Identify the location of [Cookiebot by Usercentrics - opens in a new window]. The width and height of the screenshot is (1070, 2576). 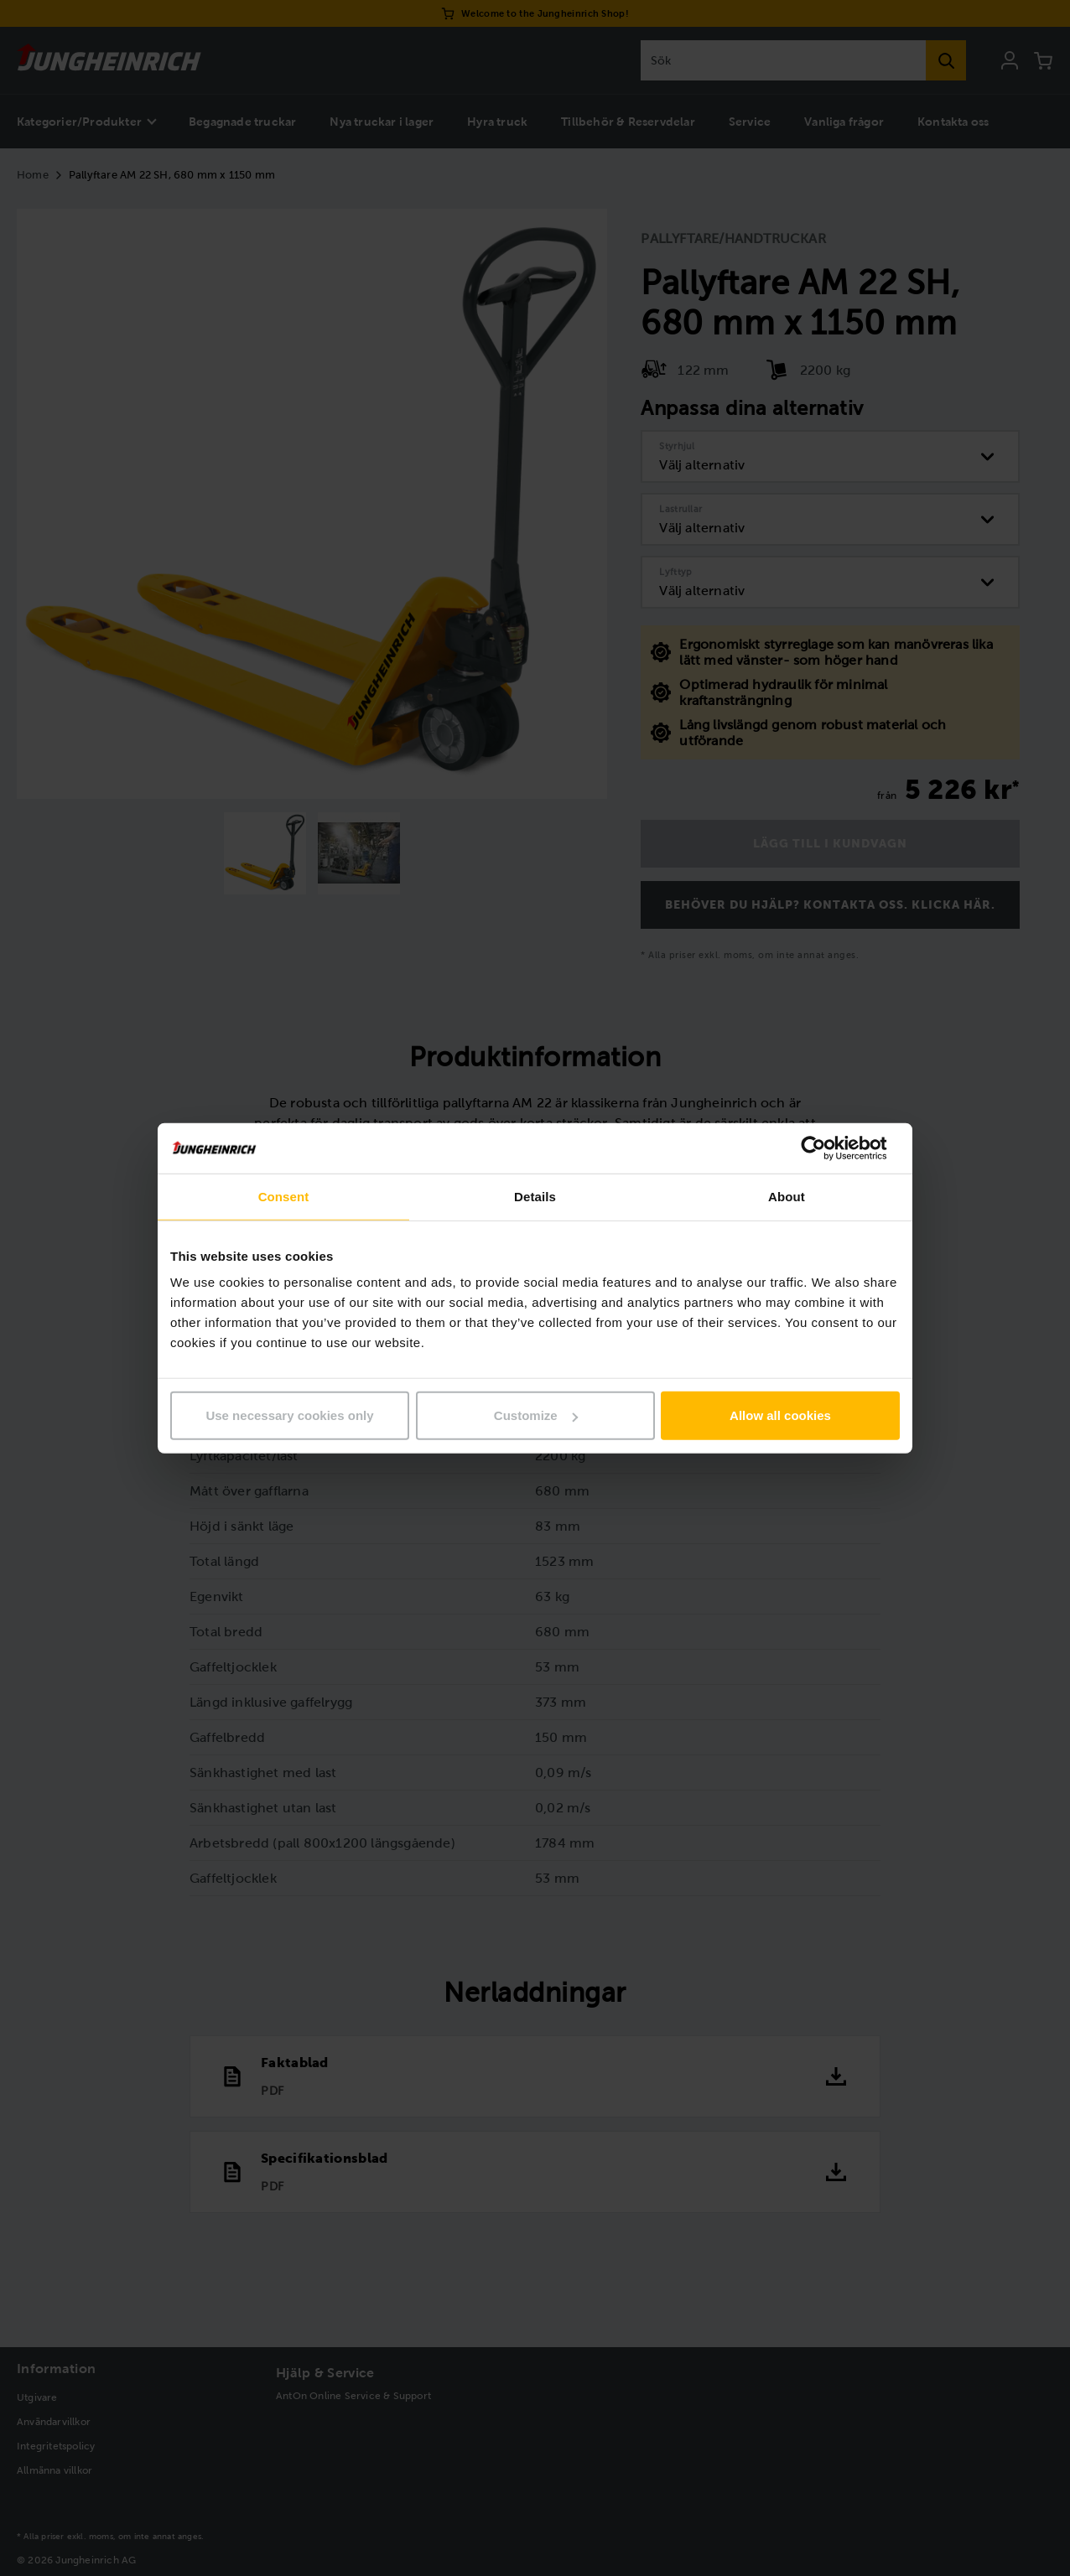
(826, 1147).